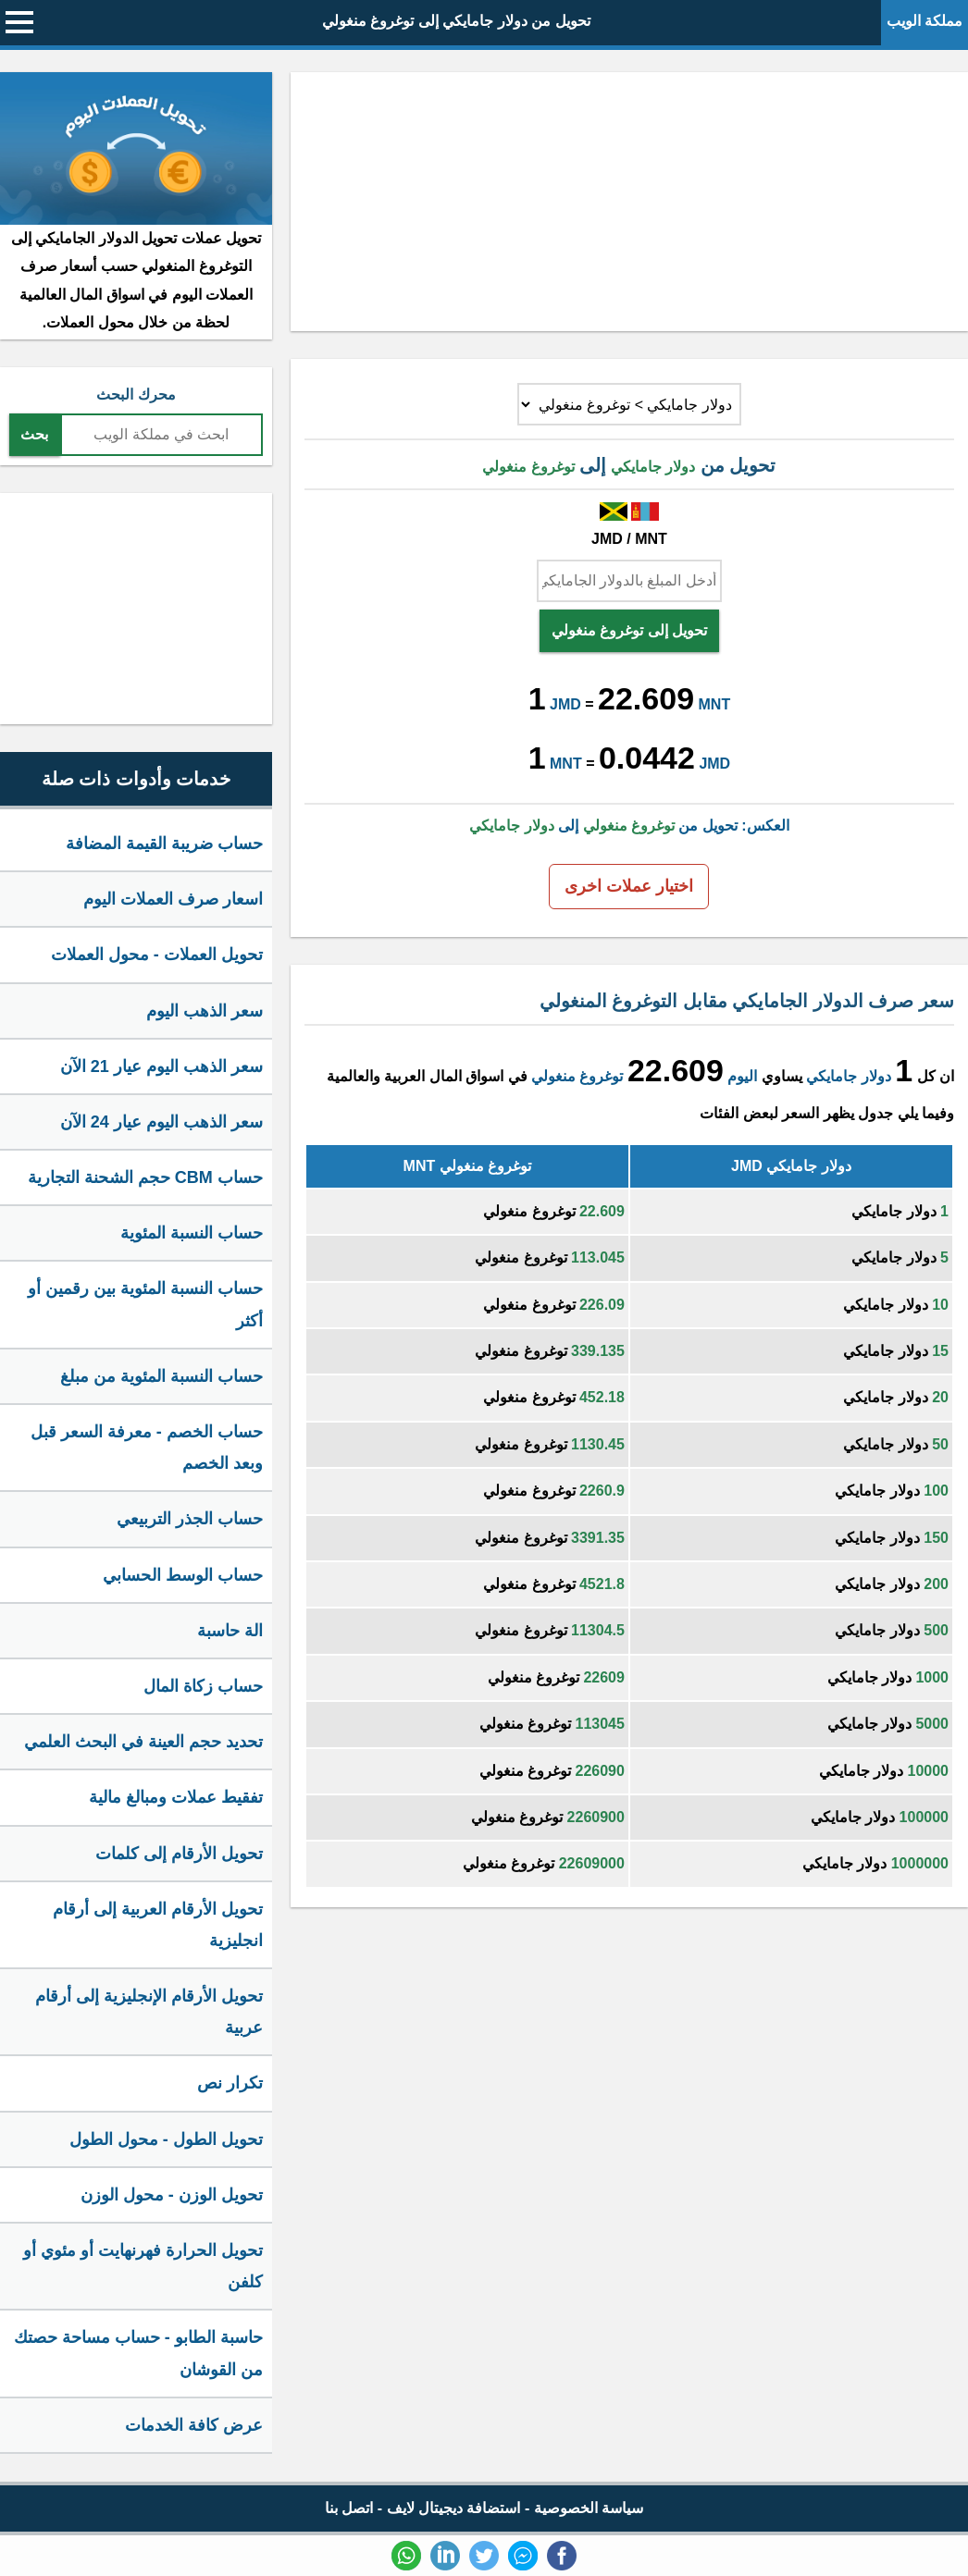 The image size is (968, 2576). I want to click on الة حاسبة, so click(230, 1630).